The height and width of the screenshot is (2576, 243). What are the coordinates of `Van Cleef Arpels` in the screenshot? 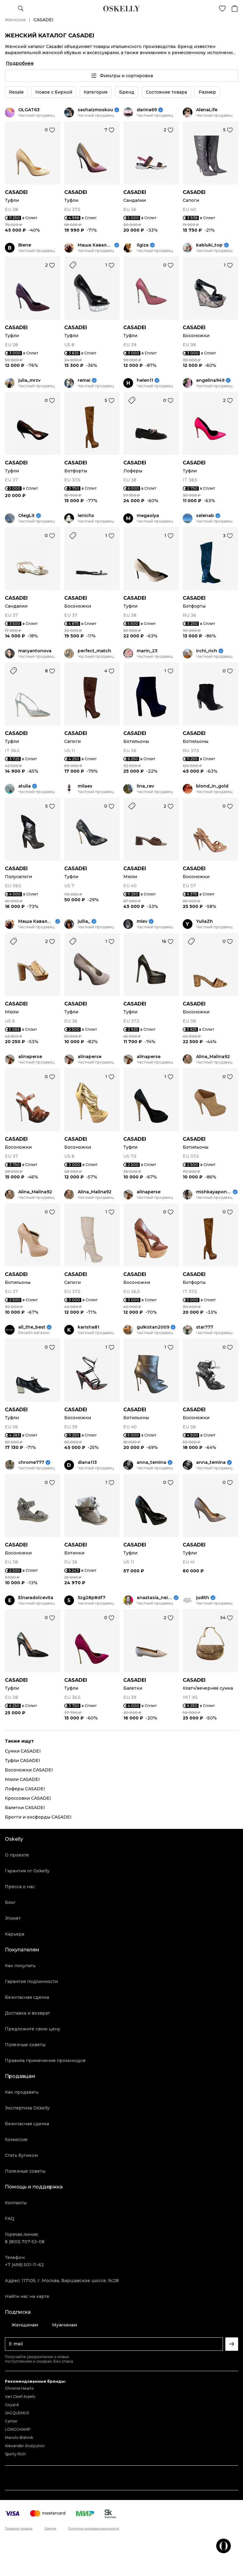 It's located at (20, 2396).